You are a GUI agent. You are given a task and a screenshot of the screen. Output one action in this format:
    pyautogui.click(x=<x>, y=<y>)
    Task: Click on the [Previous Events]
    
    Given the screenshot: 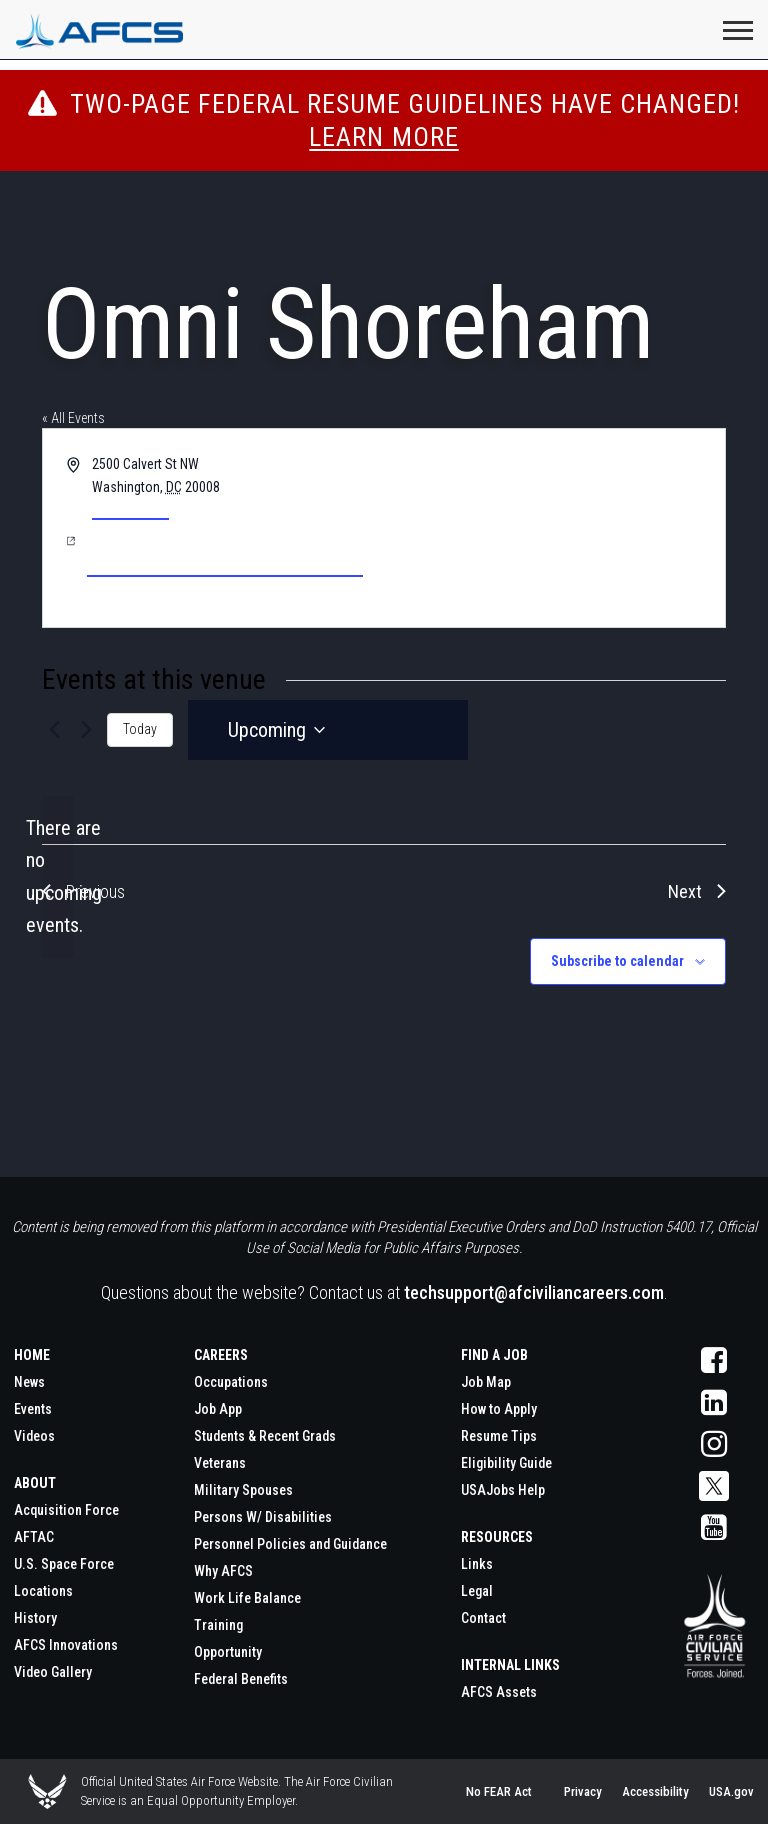 What is the action you would take?
    pyautogui.click(x=54, y=730)
    